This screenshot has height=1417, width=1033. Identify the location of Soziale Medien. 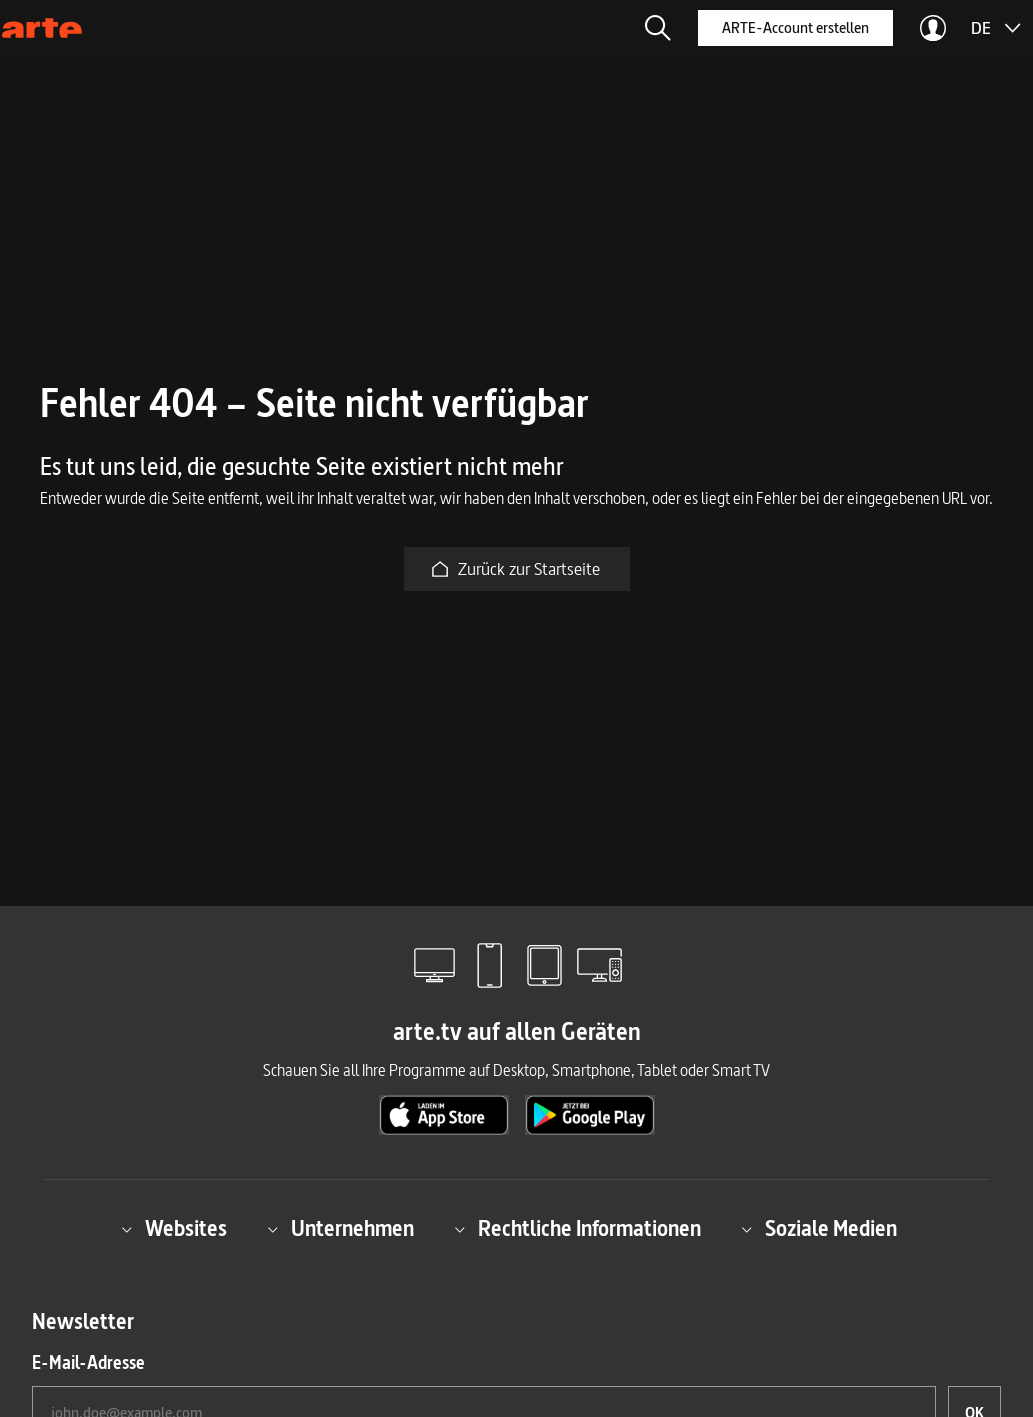
(819, 1229).